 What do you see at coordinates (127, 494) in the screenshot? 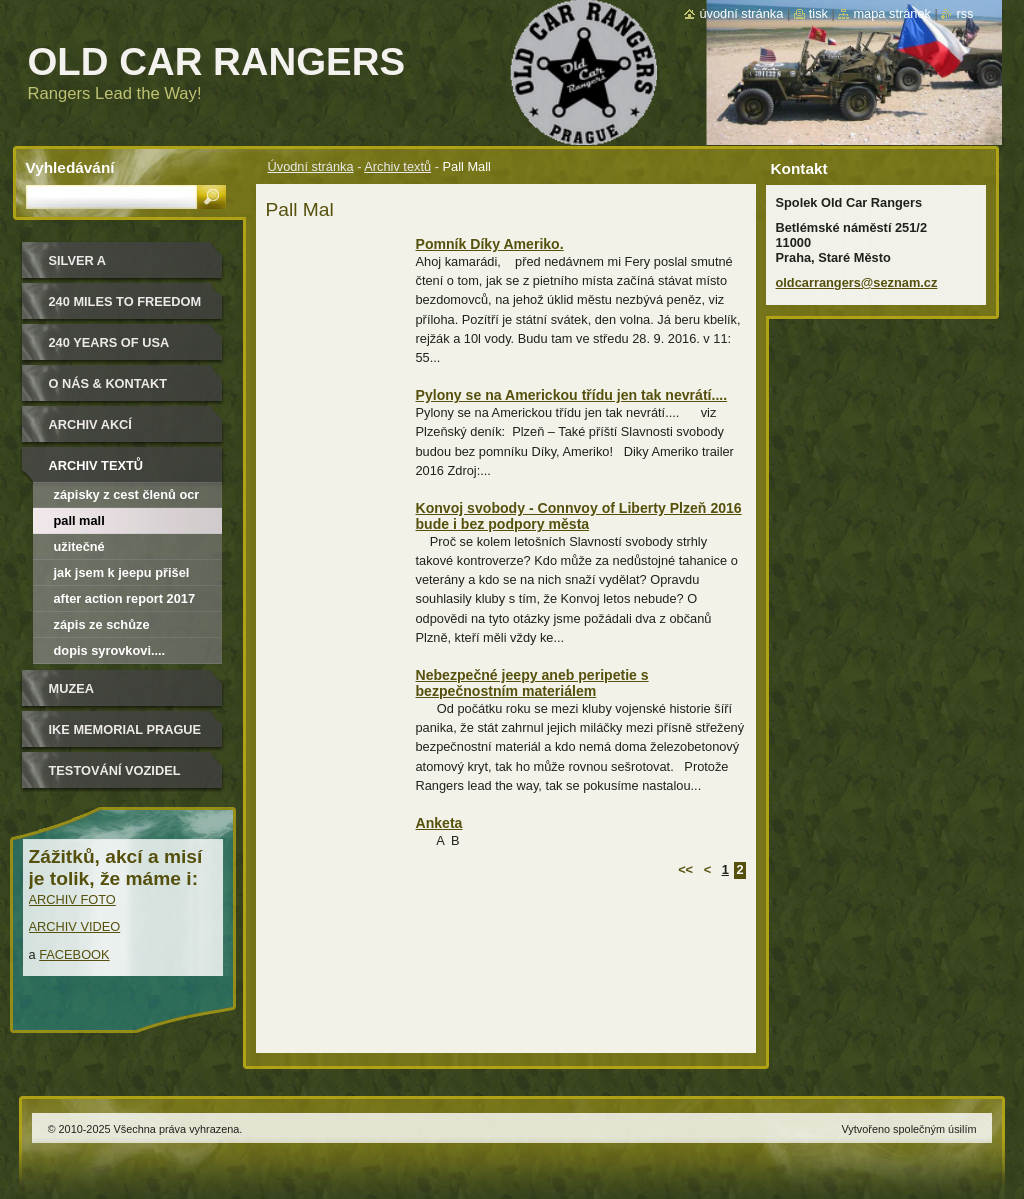
I see `Zápisky z cest členů OCR` at bounding box center [127, 494].